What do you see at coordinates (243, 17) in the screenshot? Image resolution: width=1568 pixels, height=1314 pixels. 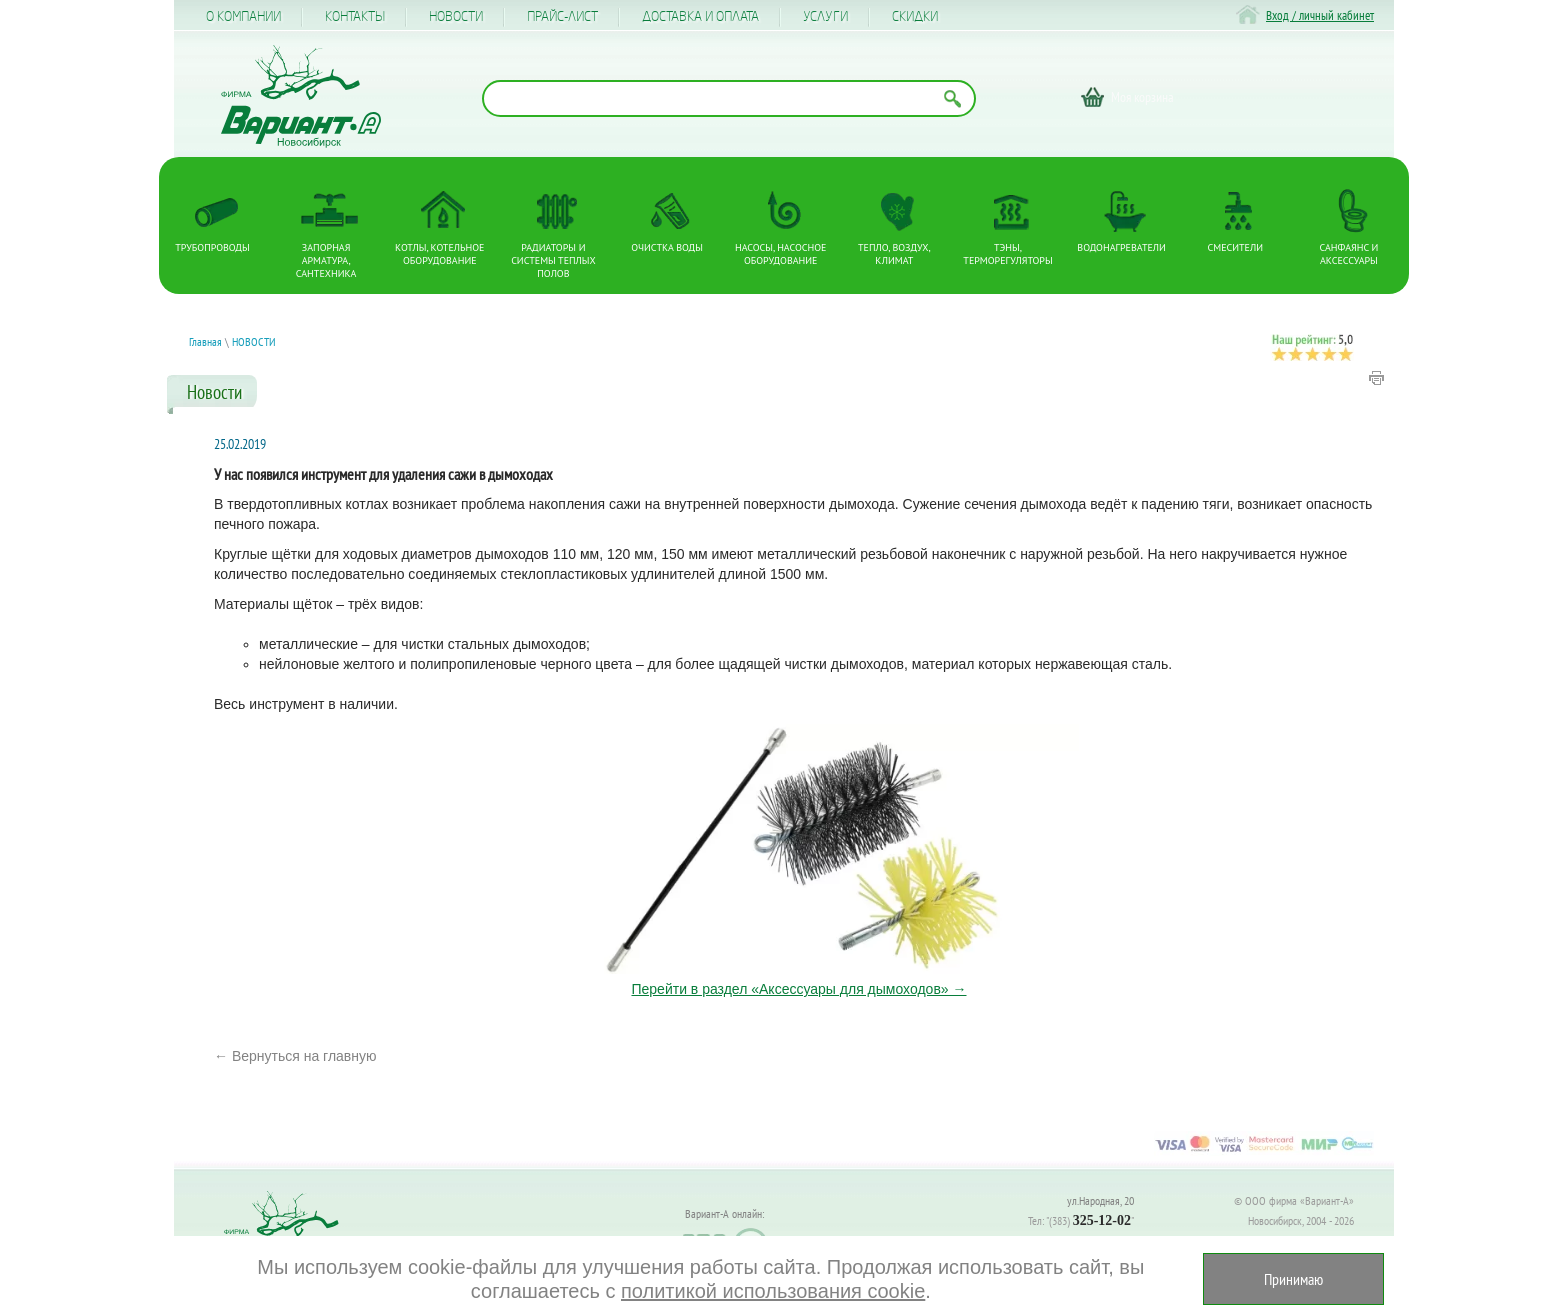 I see `О компании` at bounding box center [243, 17].